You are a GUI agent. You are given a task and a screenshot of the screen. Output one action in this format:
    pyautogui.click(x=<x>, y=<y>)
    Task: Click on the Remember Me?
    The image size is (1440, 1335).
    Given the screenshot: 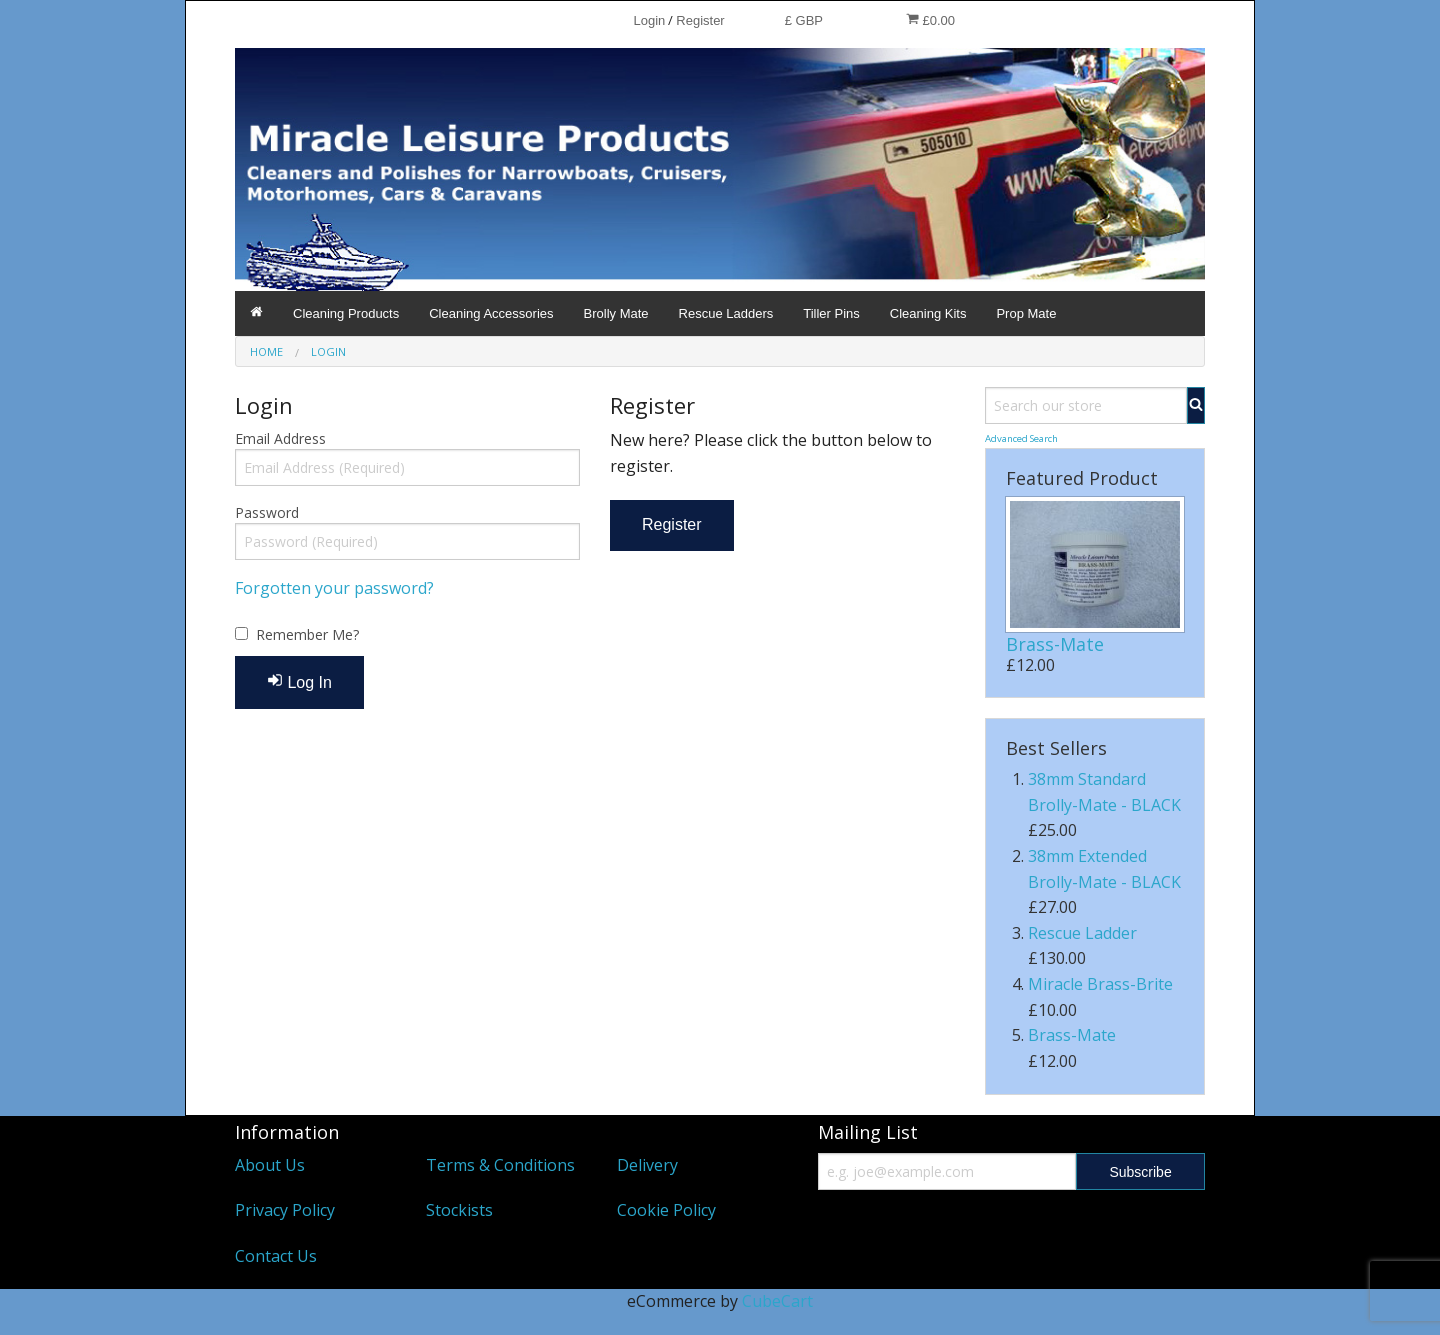 What is the action you would take?
    pyautogui.click(x=307, y=634)
    